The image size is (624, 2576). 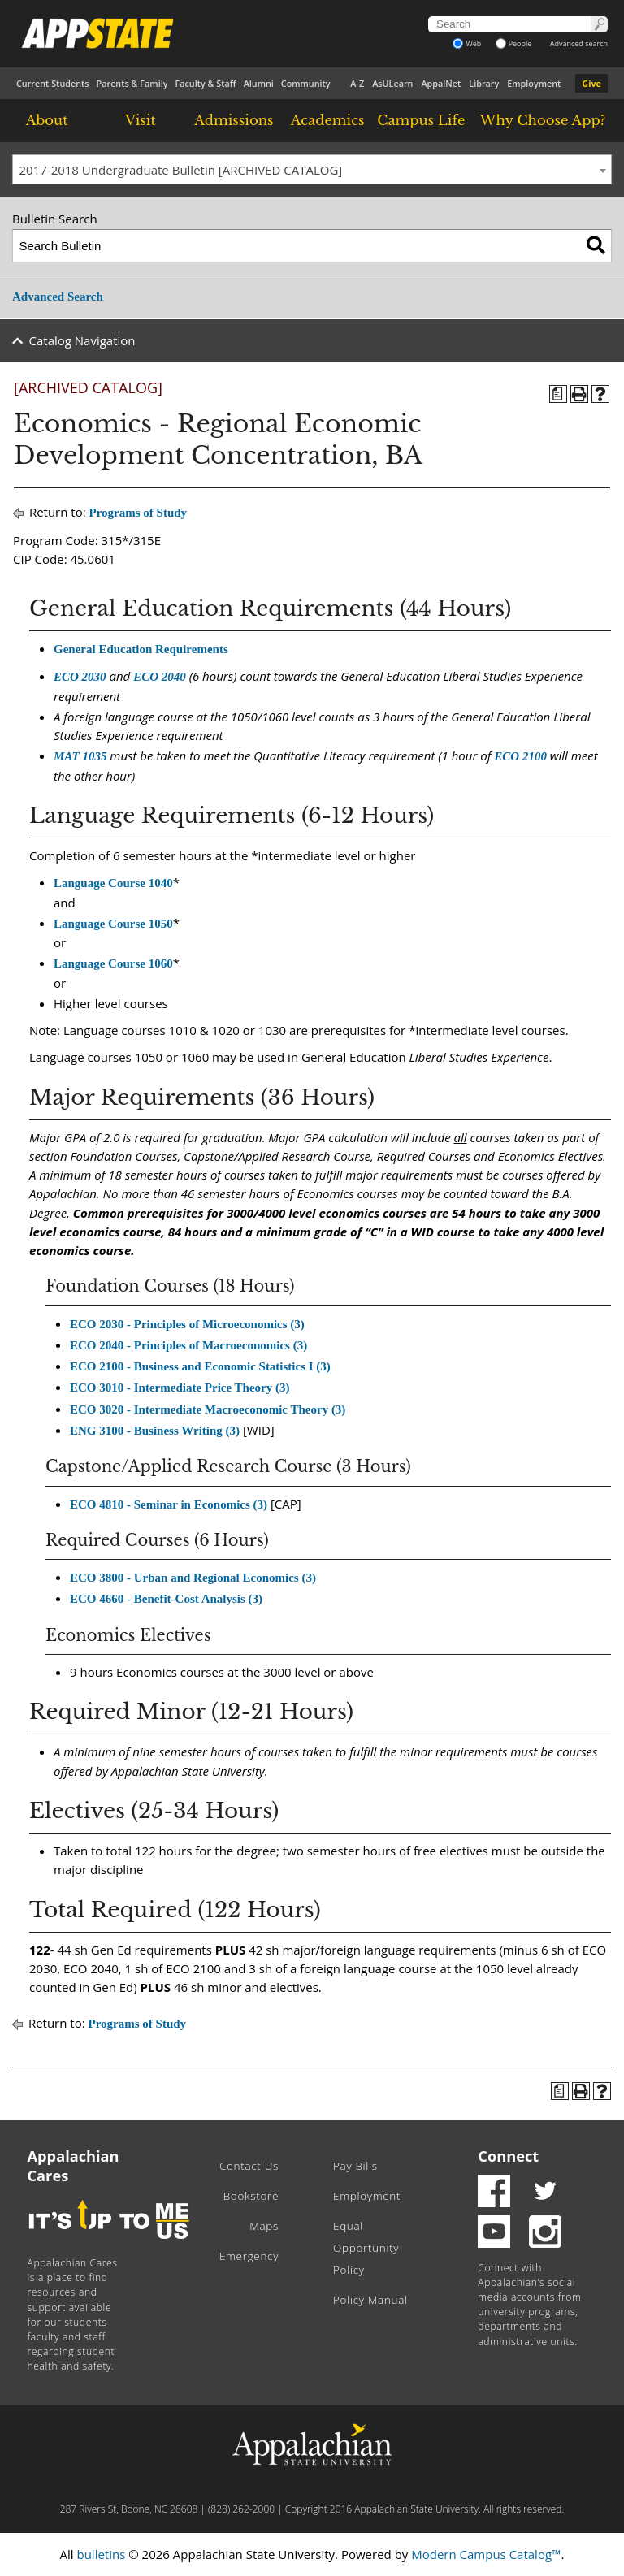 I want to click on AsULearn, so click(x=392, y=83).